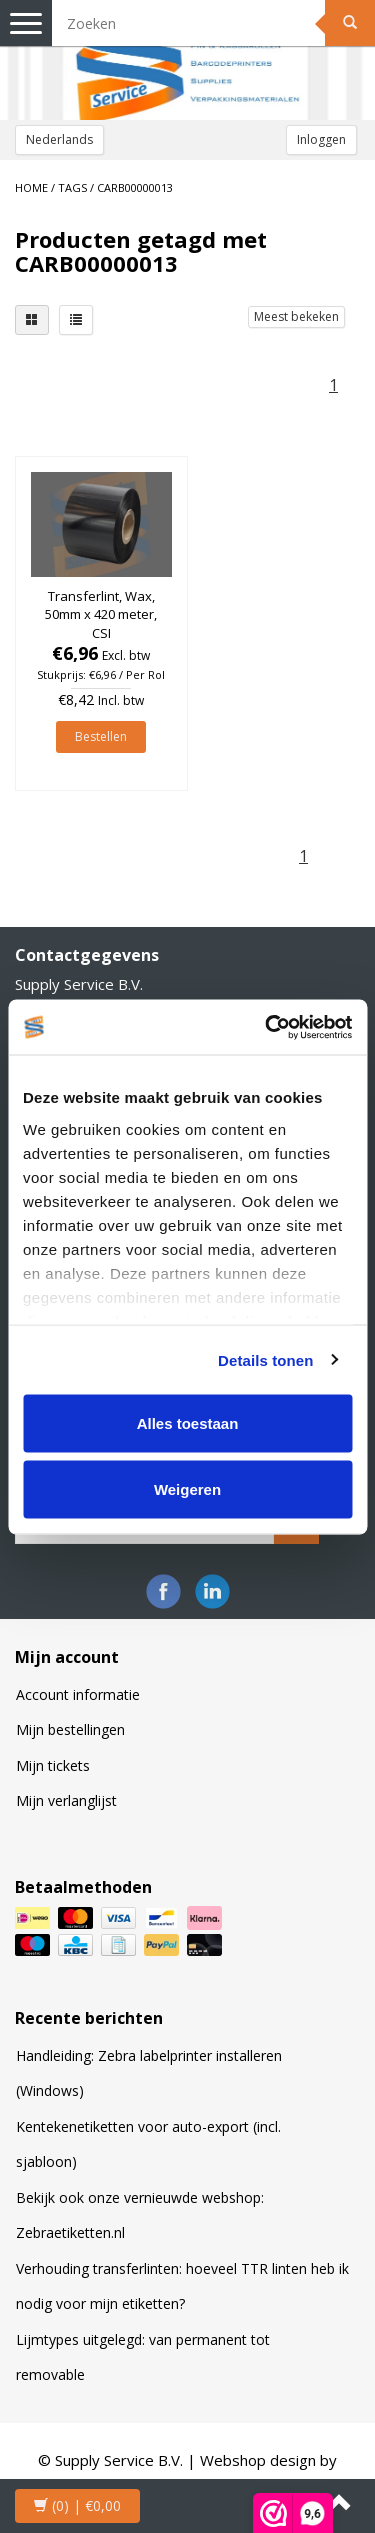 The width and height of the screenshot is (375, 2533). Describe the element at coordinates (101, 736) in the screenshot. I see `Bestellen` at that location.